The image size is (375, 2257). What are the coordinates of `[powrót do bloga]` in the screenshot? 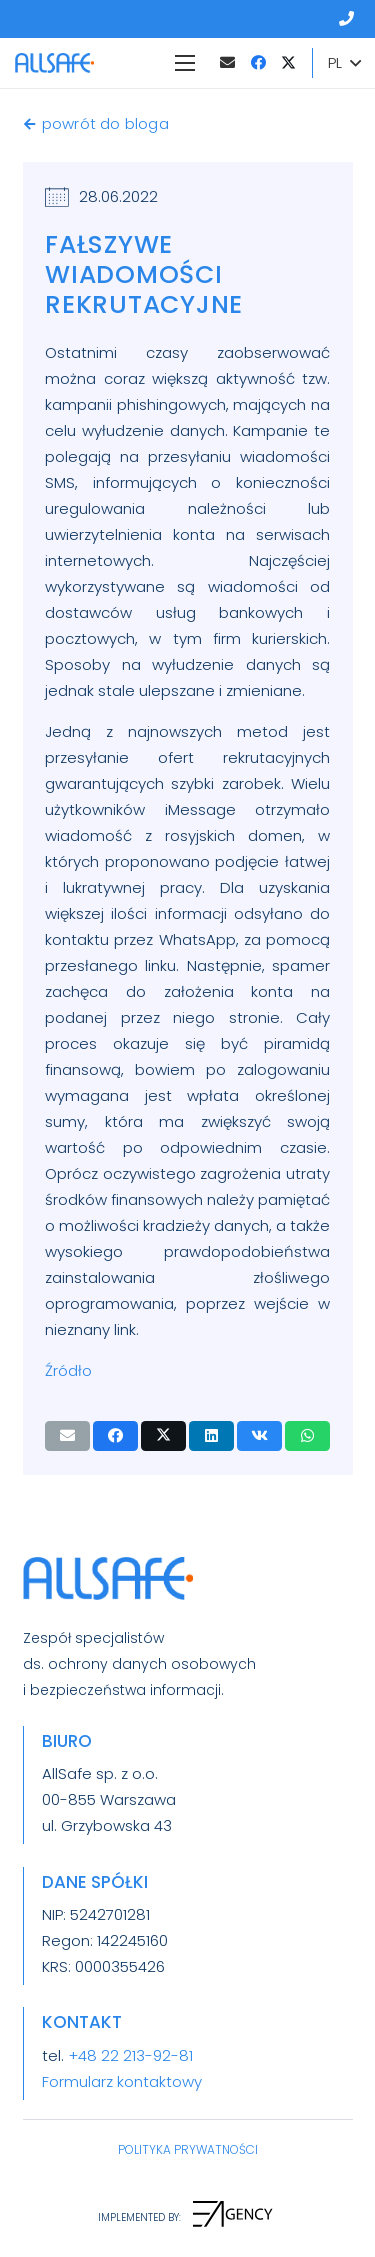 It's located at (32, 124).